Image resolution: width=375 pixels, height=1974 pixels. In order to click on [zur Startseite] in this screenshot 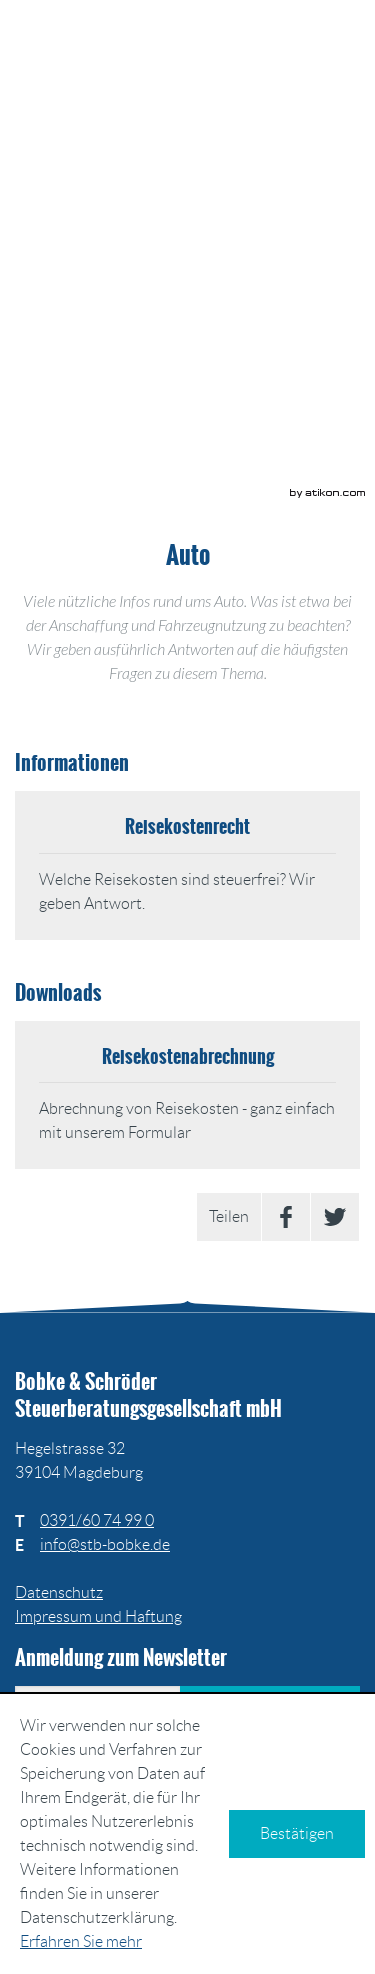, I will do `click(188, 50)`.